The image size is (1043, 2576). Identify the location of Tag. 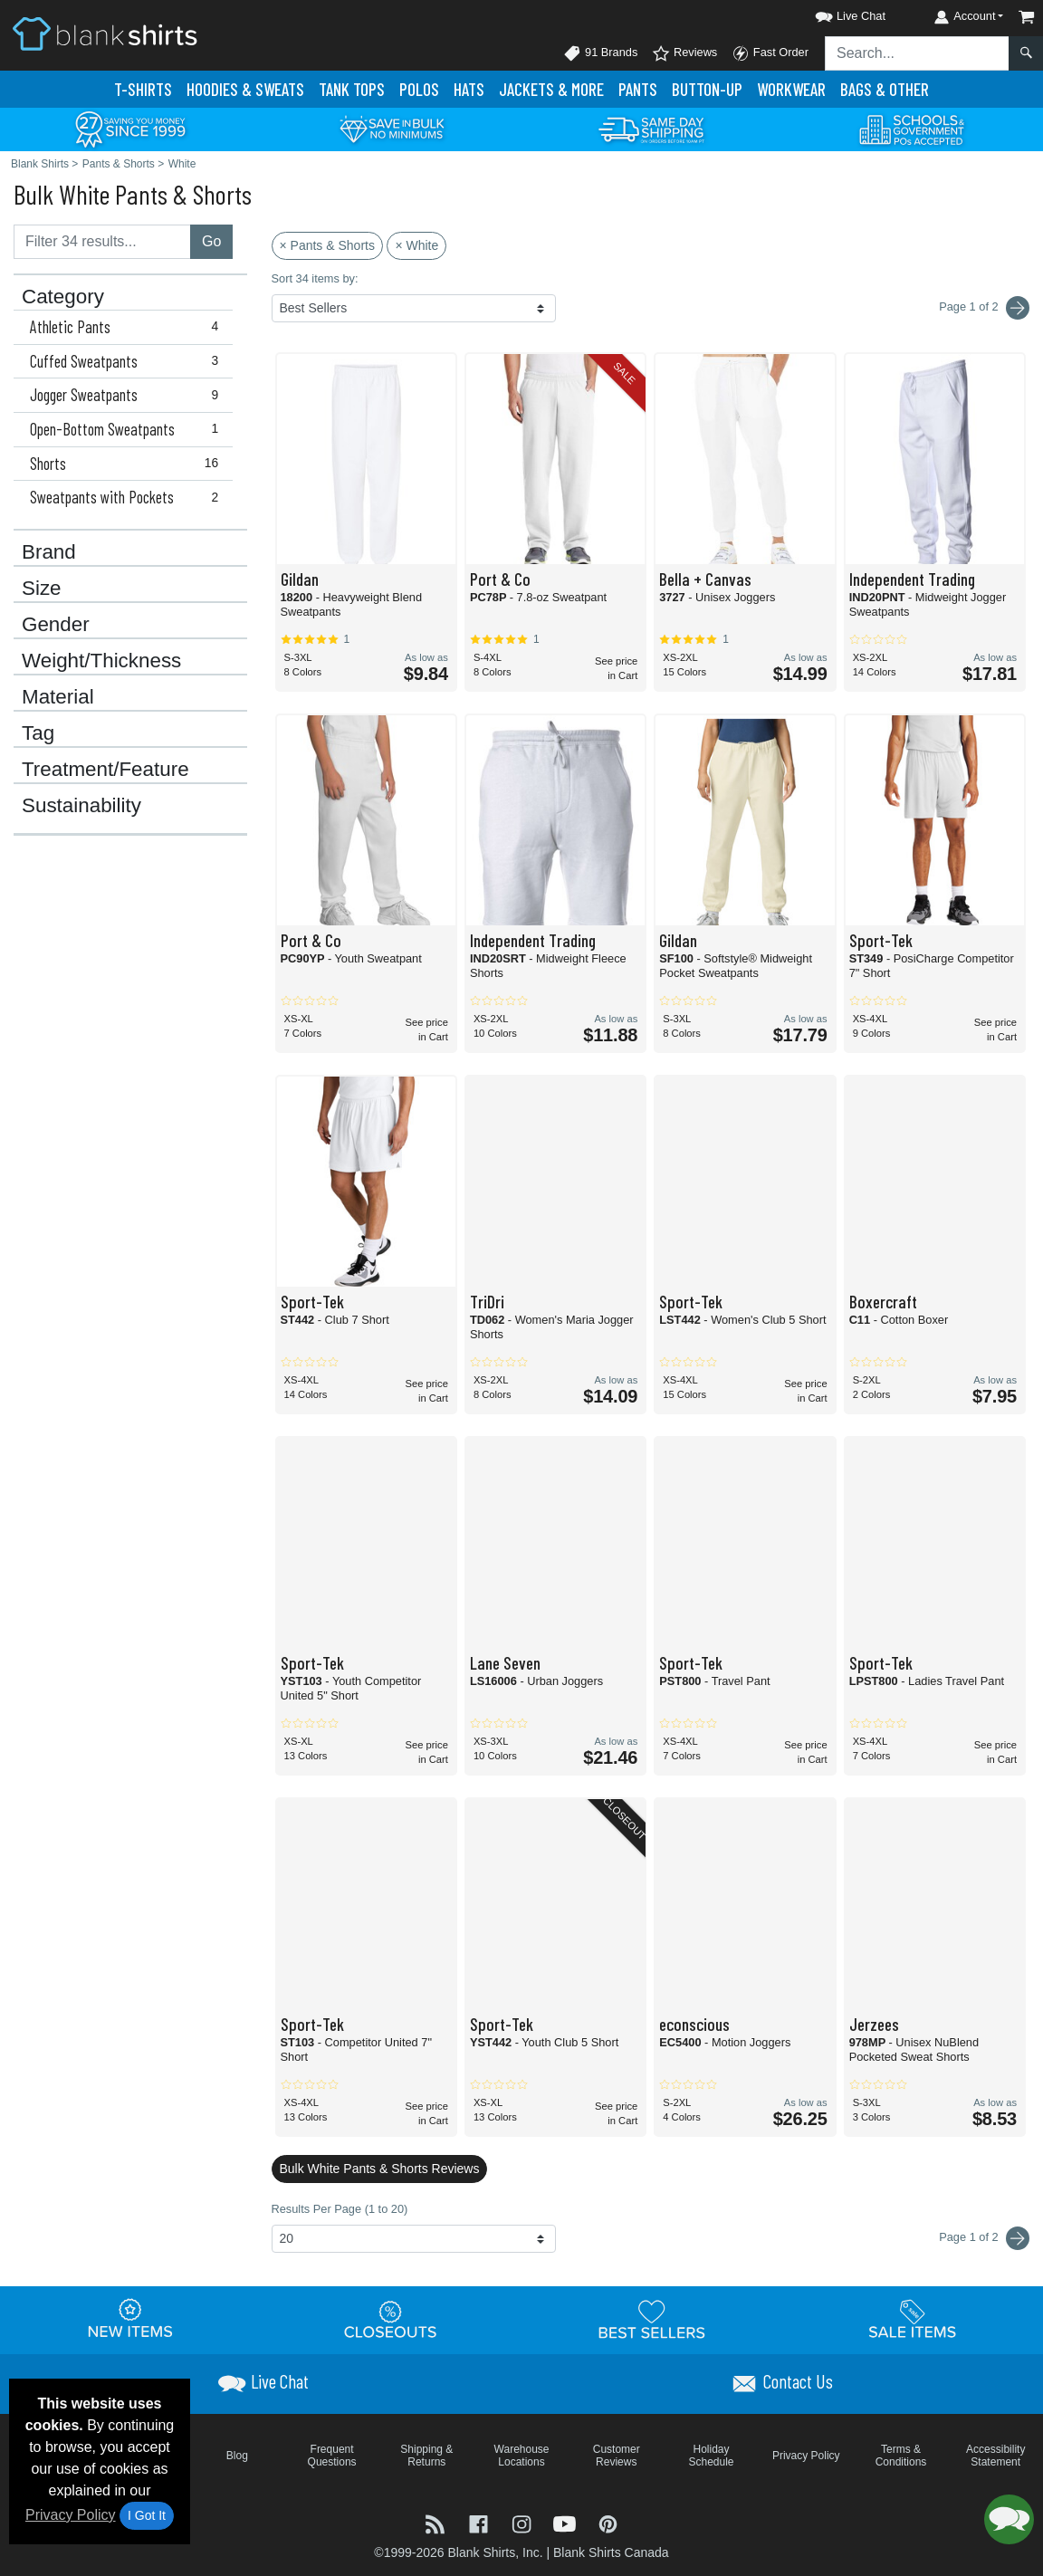
(38, 733).